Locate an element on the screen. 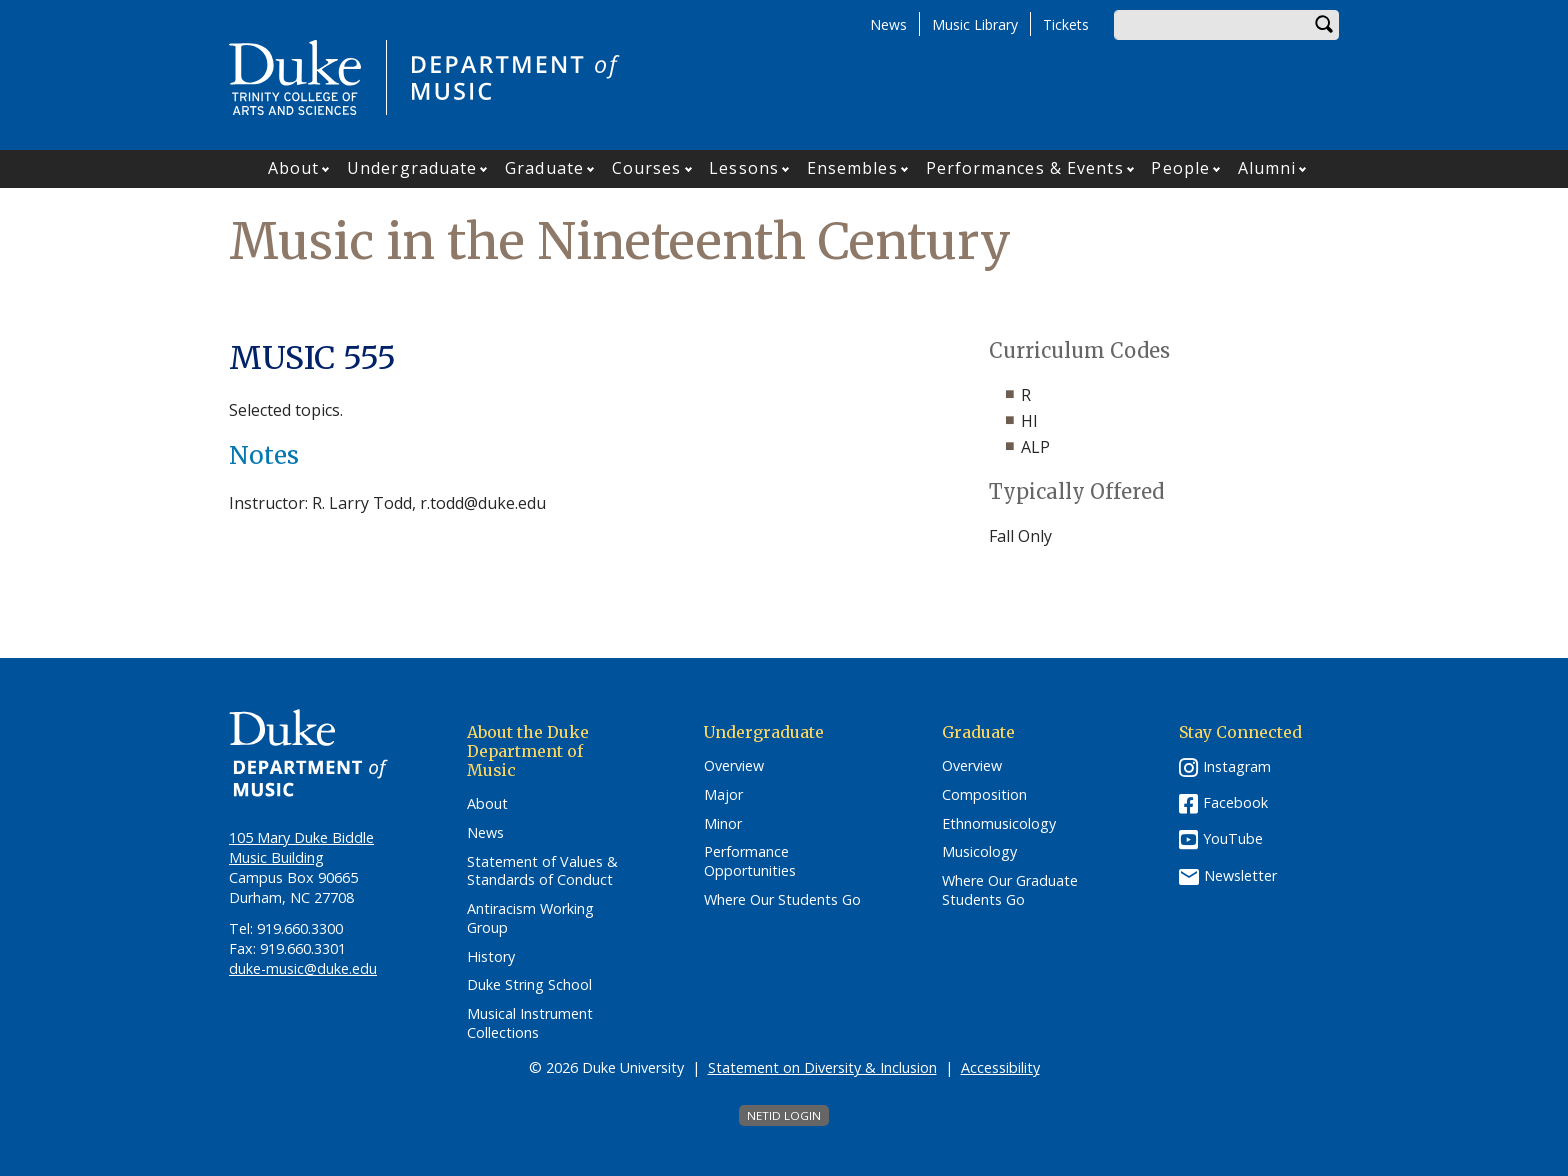 Image resolution: width=1568 pixels, height=1176 pixels. Ensembles is located at coordinates (852, 168).